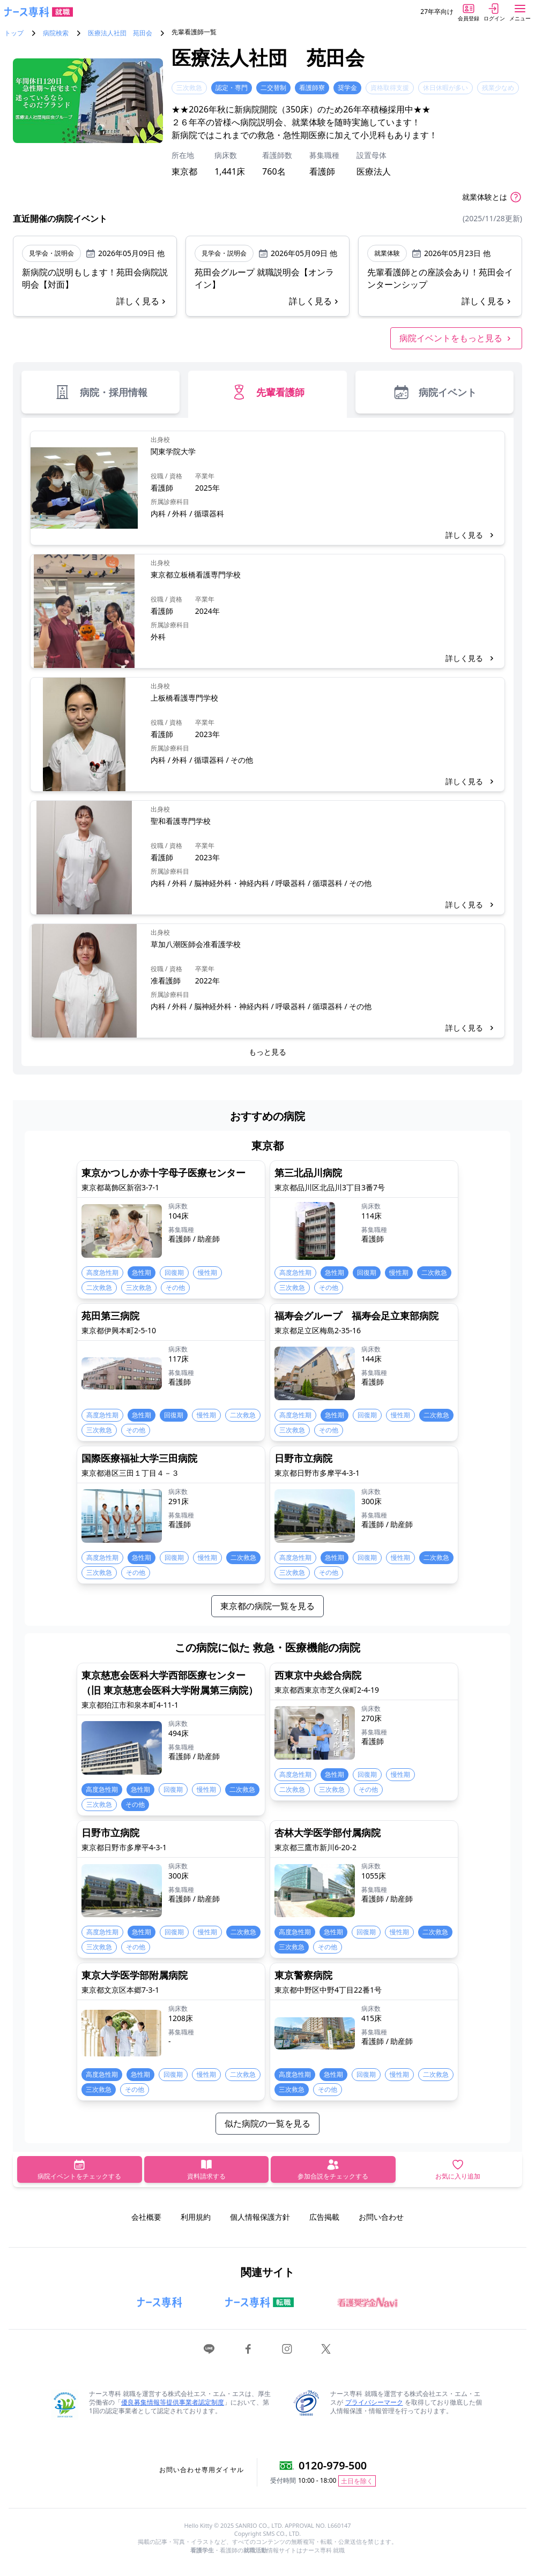  Describe the element at coordinates (14, 33) in the screenshot. I see `トップ` at that location.